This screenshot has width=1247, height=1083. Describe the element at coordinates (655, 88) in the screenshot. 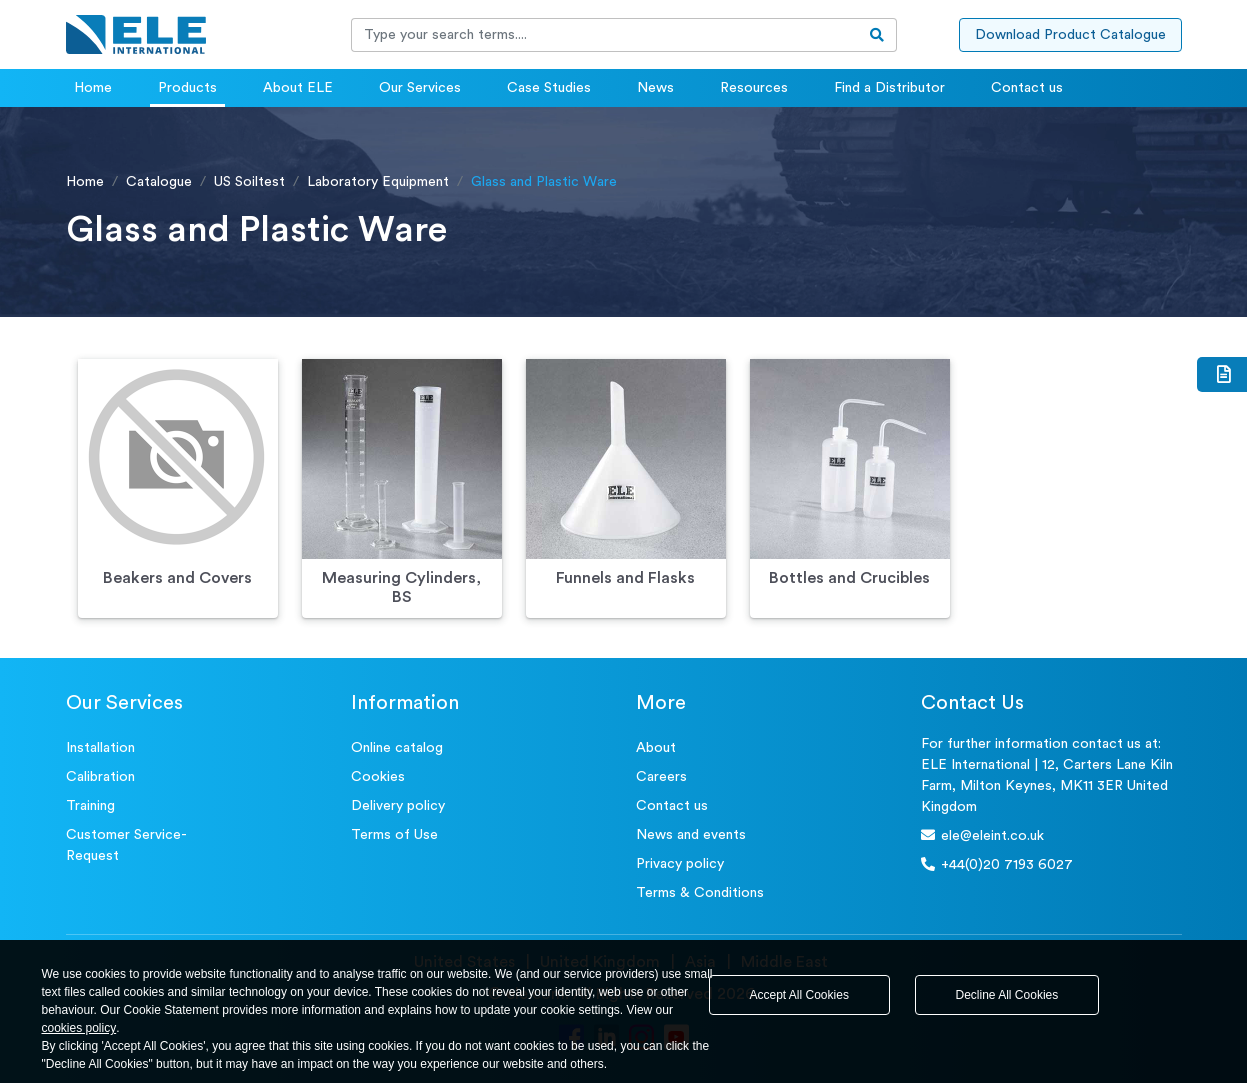

I see `News` at that location.